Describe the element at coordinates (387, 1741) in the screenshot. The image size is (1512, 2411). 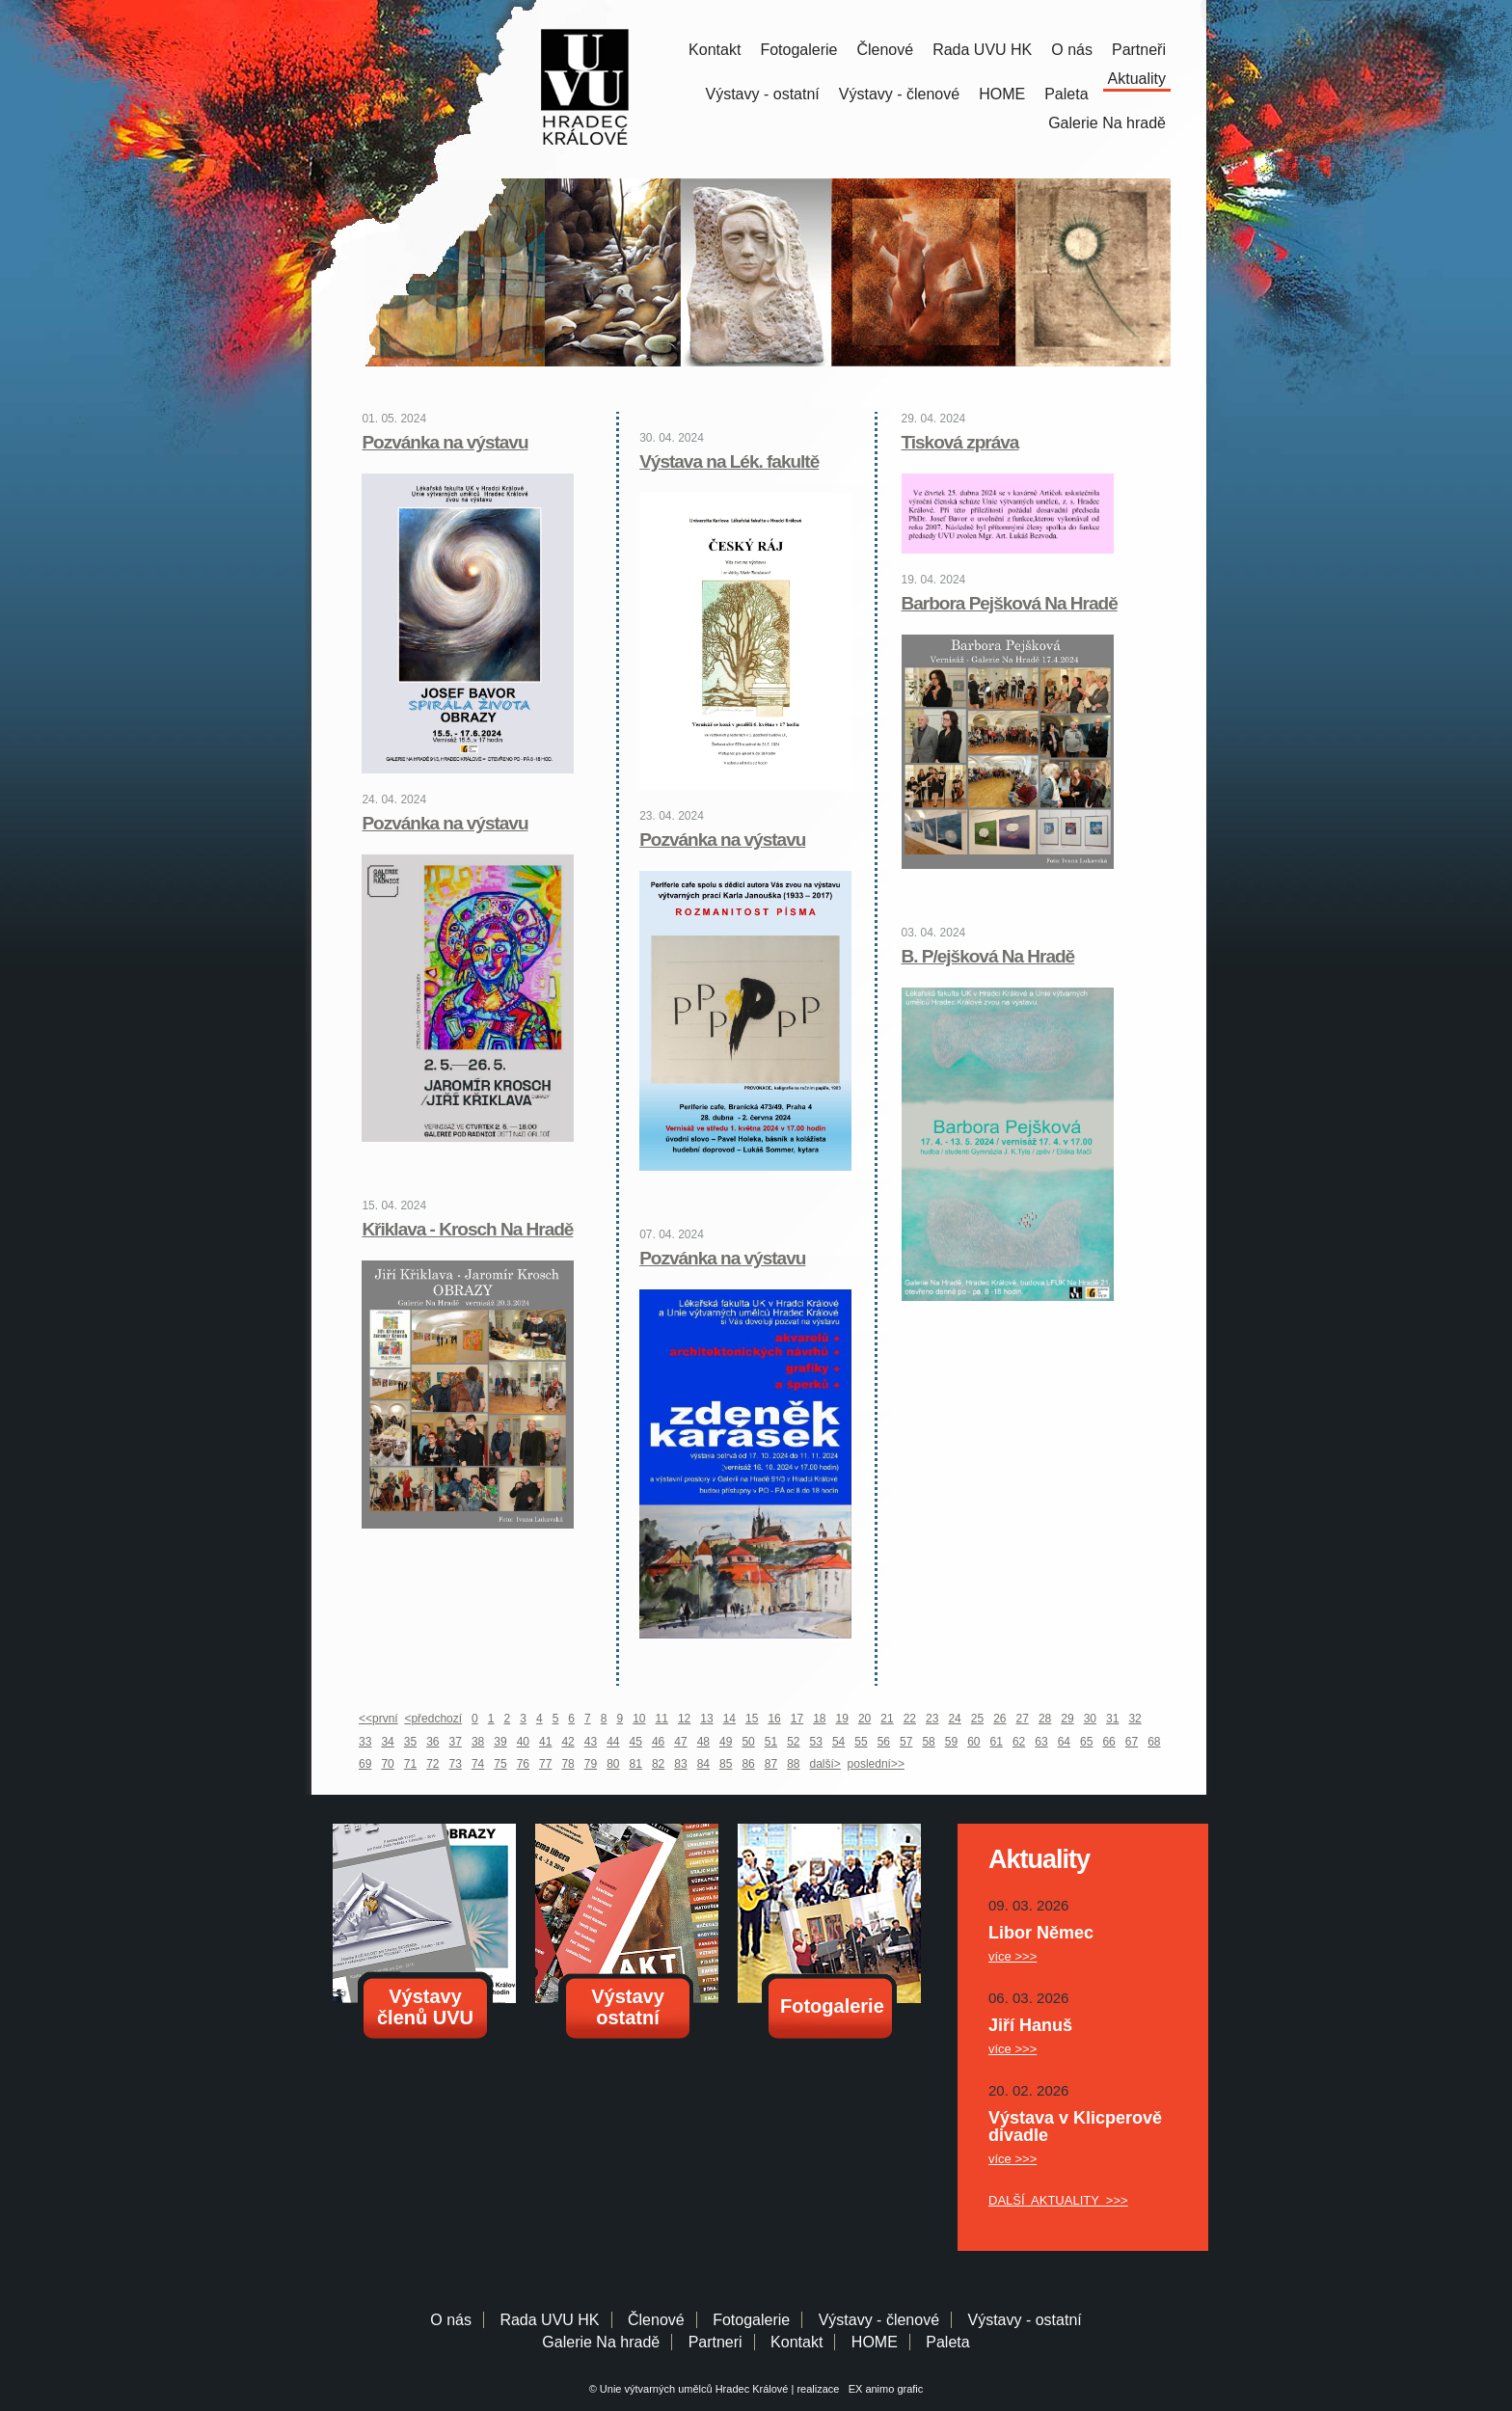
I see `34` at that location.